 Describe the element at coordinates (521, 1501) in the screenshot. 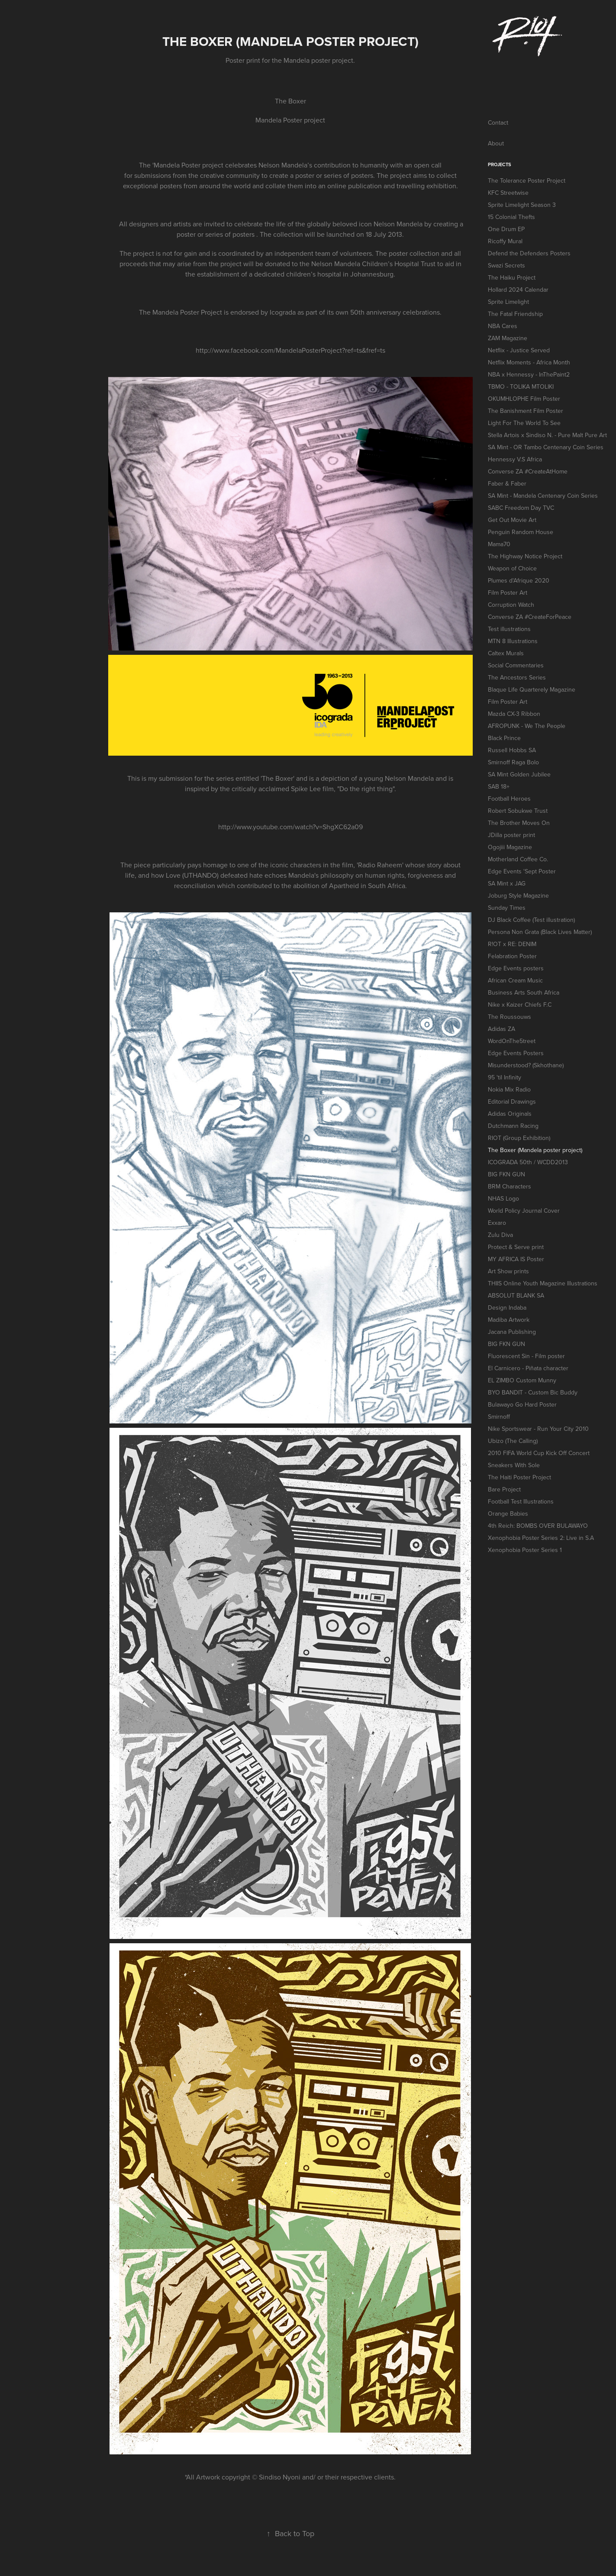

I see `Football Test Illustrations` at that location.